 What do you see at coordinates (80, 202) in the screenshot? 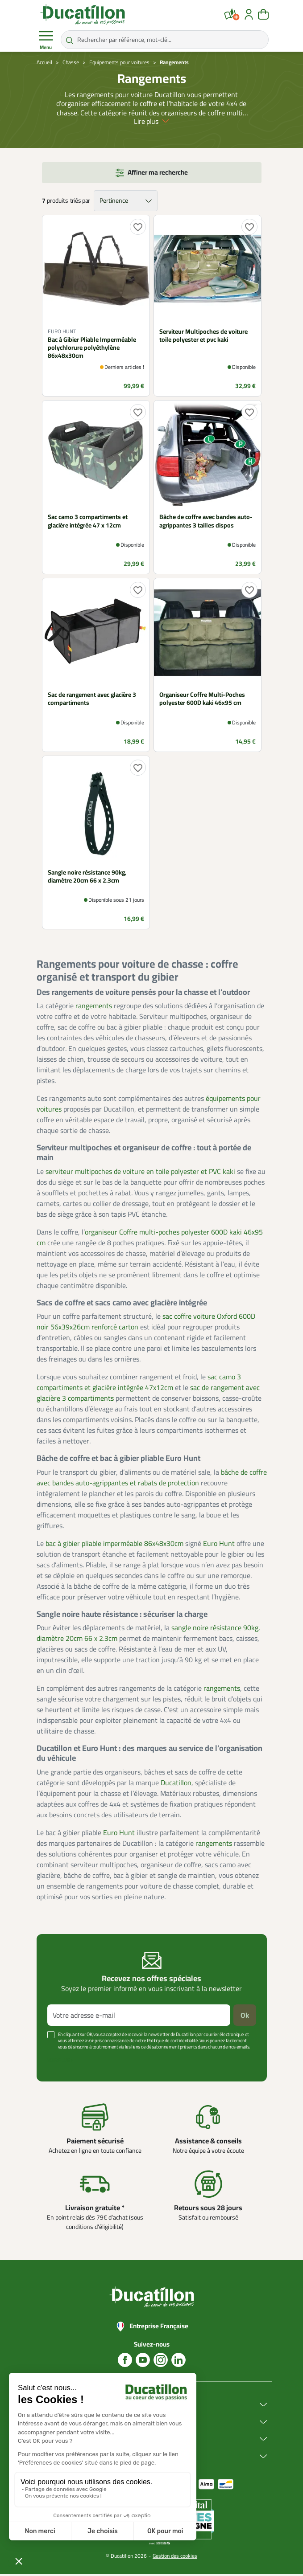
I see `triés par` at bounding box center [80, 202].